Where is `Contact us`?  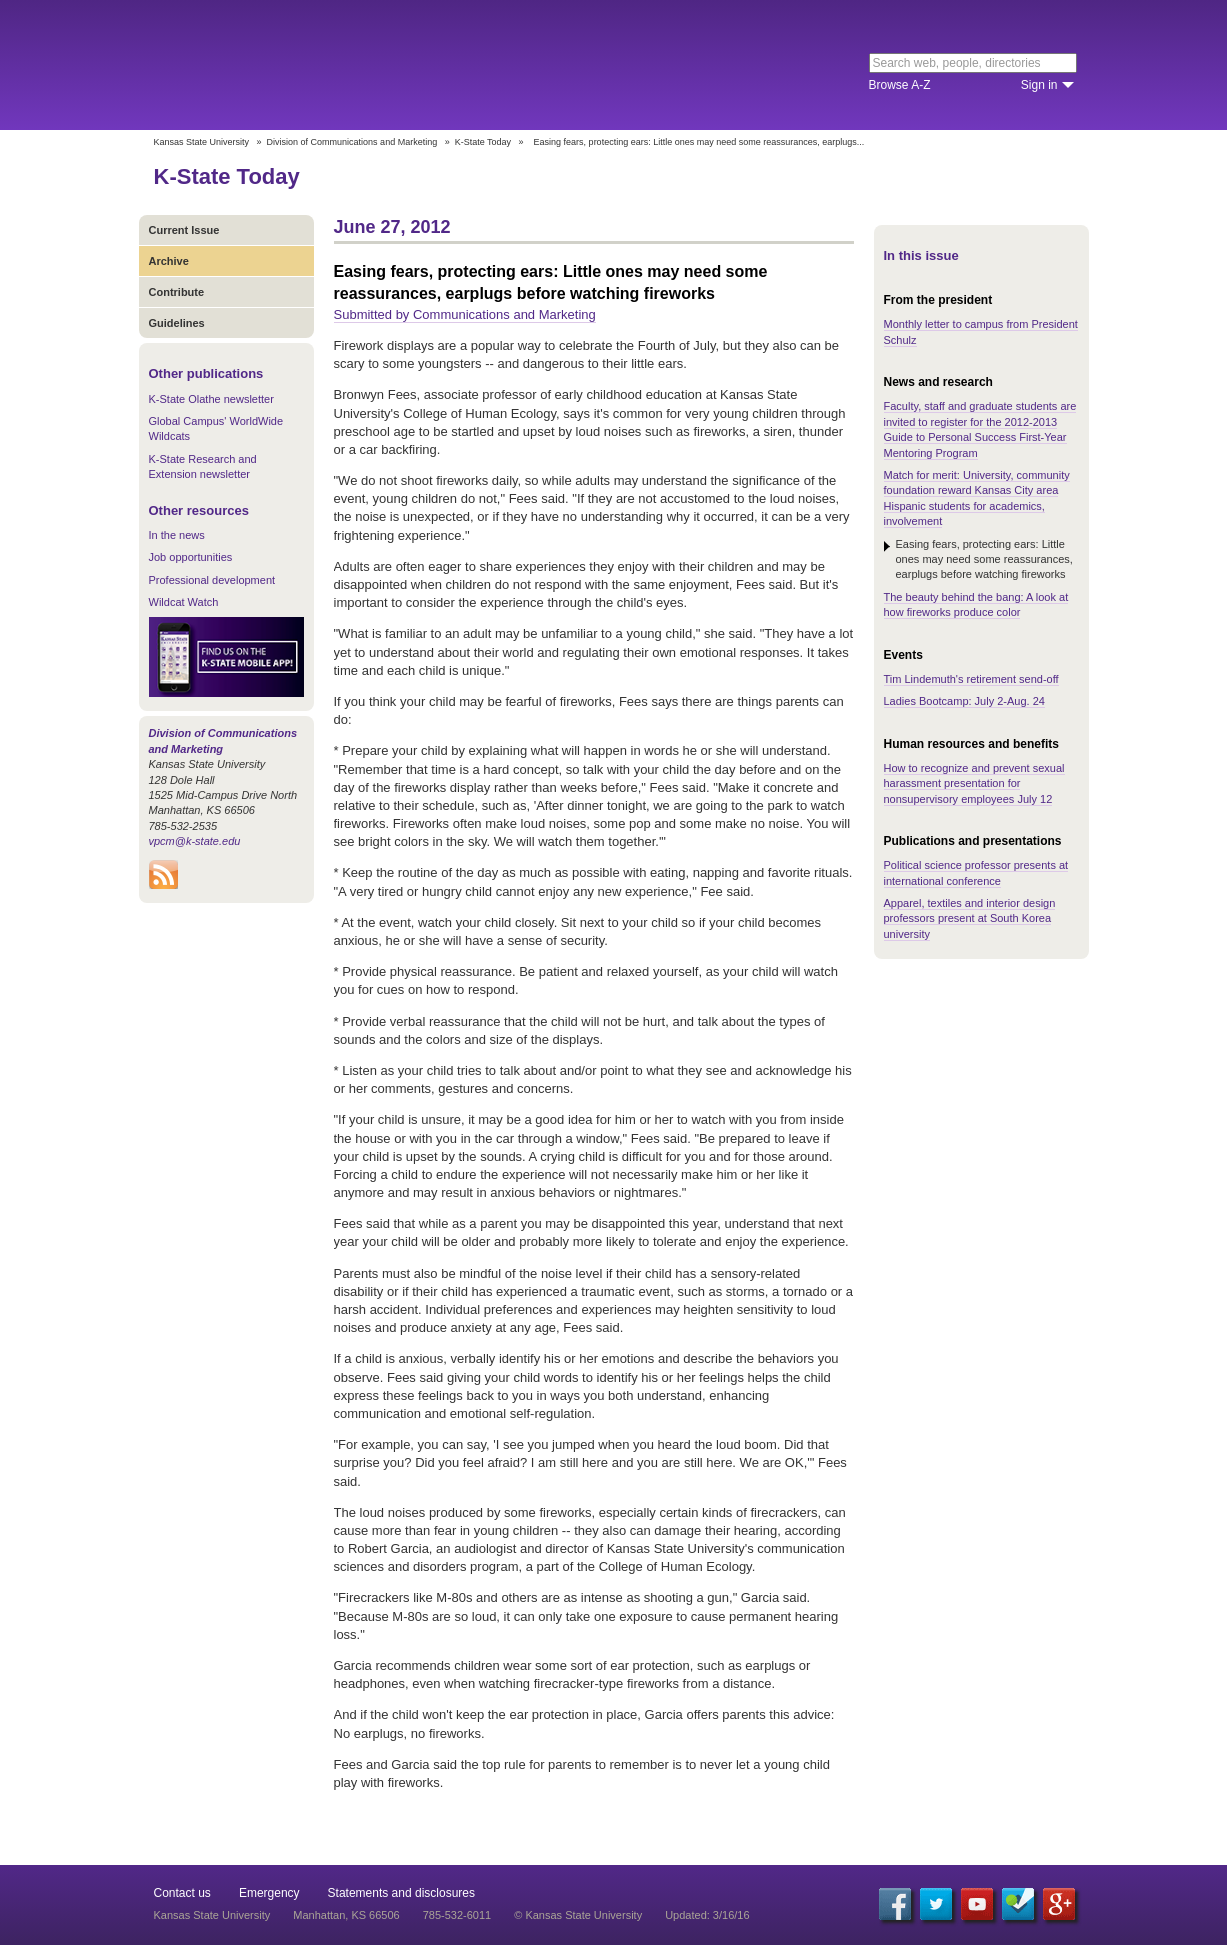
Contact us is located at coordinates (182, 1893).